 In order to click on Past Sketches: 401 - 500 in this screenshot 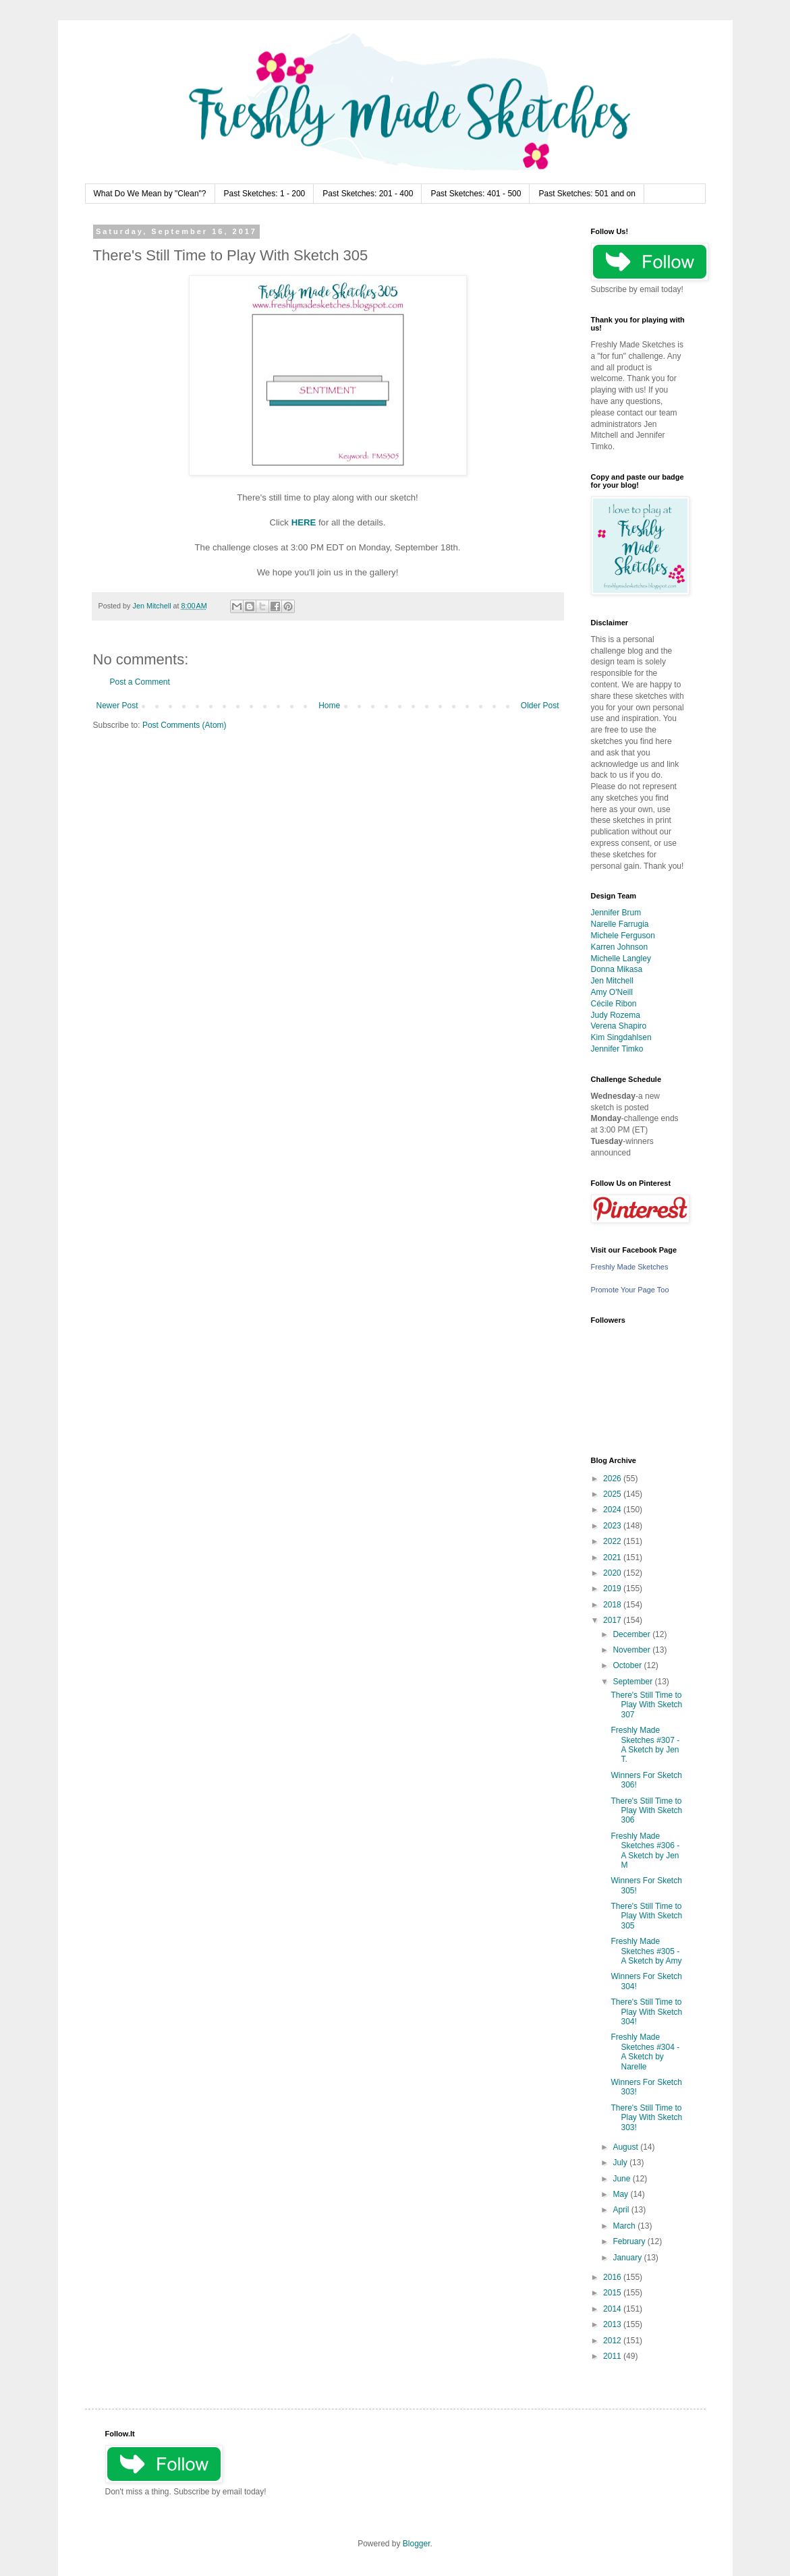, I will do `click(475, 193)`.